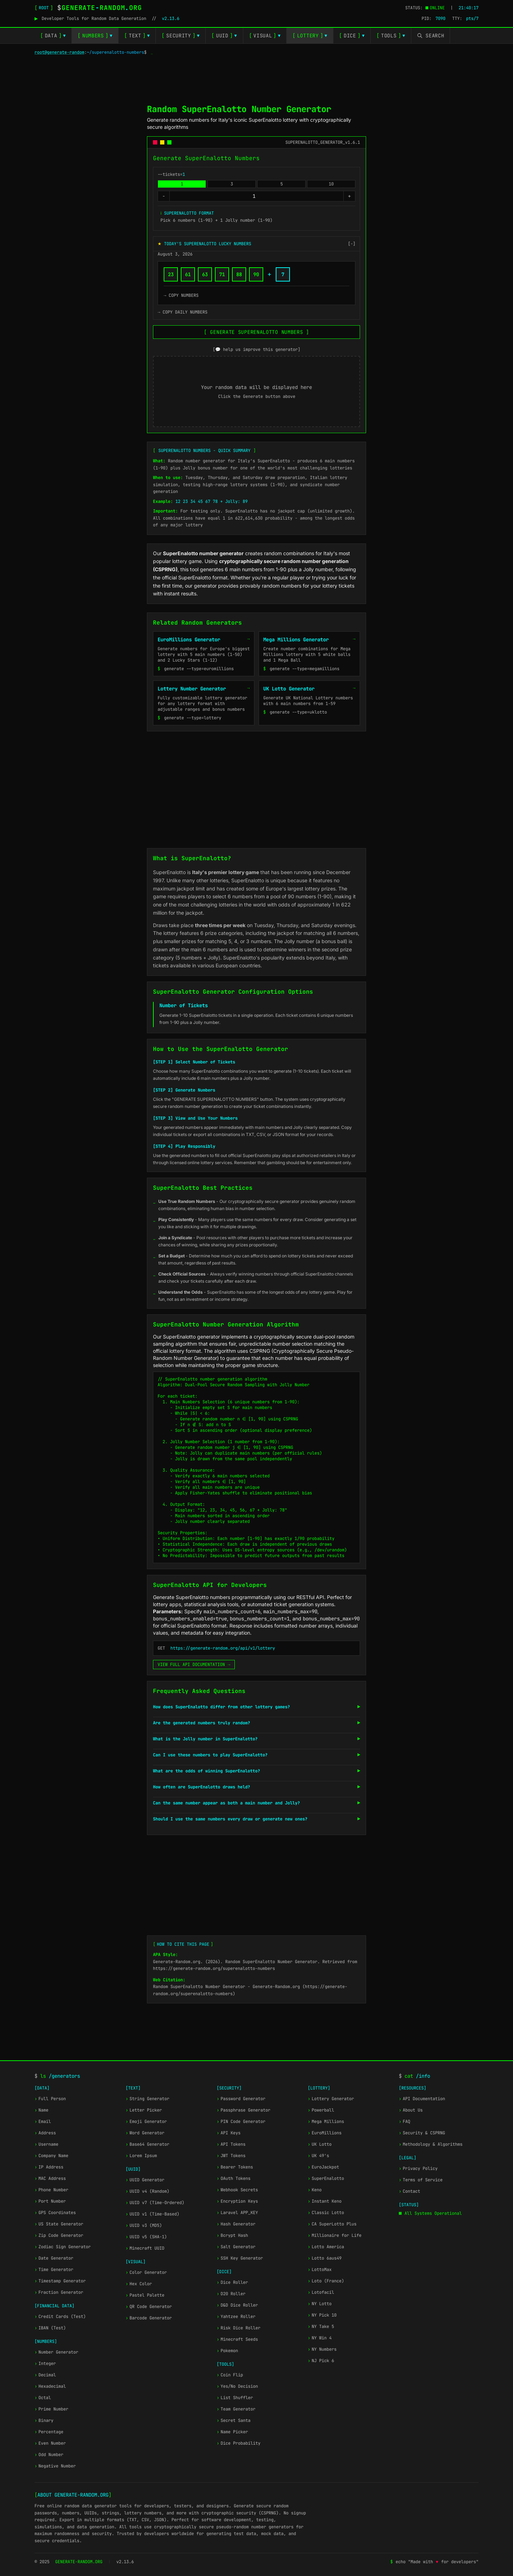 The height and width of the screenshot is (2576, 513). Describe the element at coordinates (237, 2201) in the screenshot. I see `Encryption Keys` at that location.